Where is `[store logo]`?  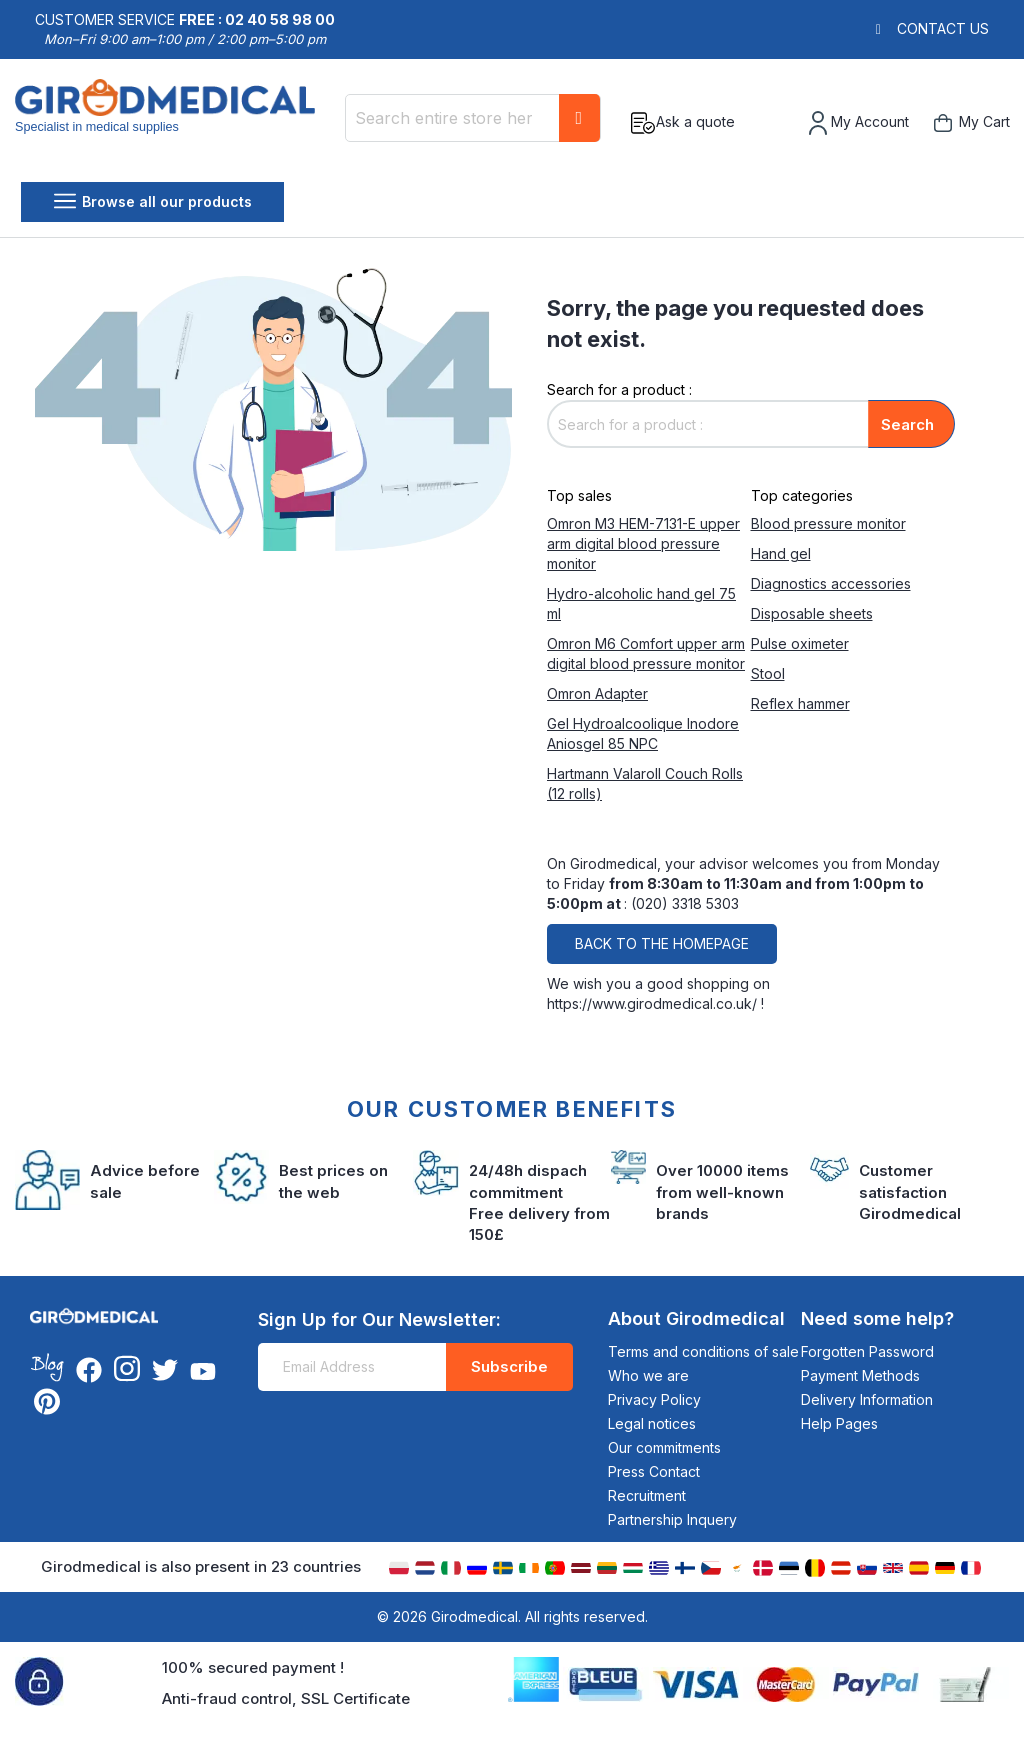 [store logo] is located at coordinates (172, 123).